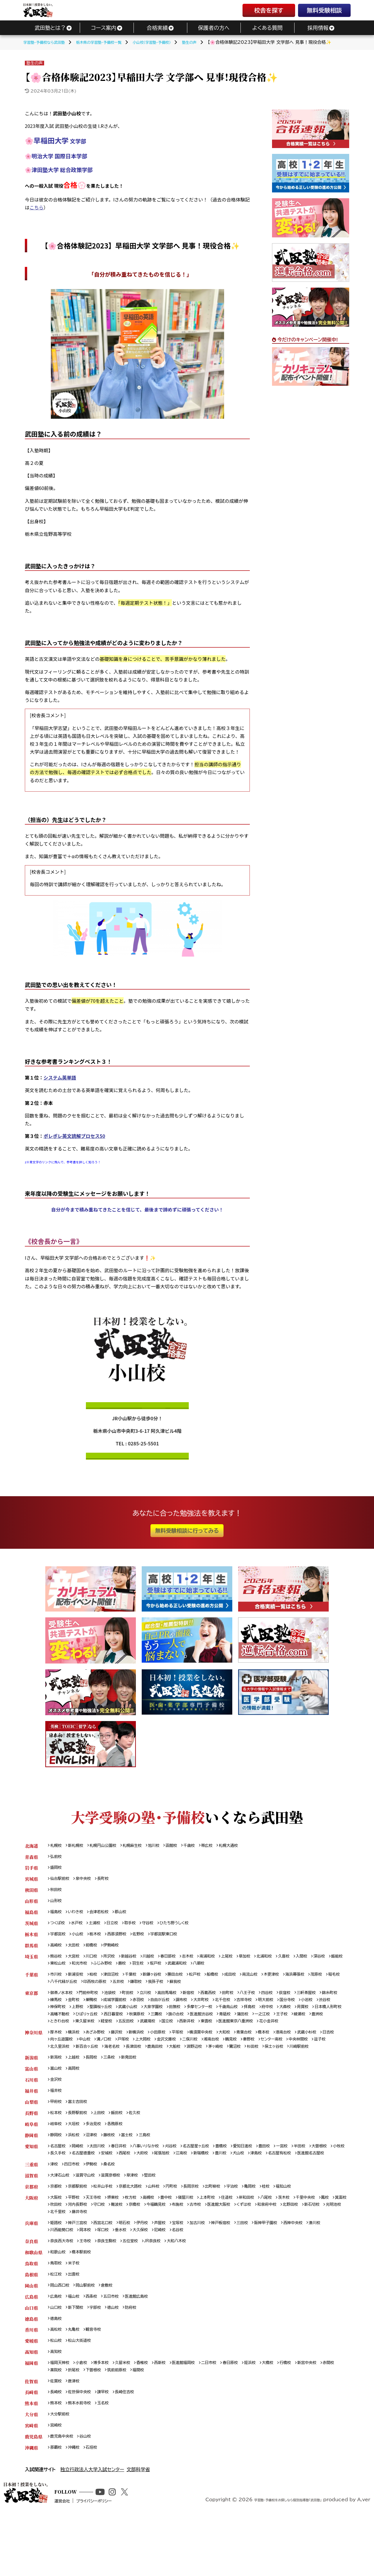 This screenshot has height=2576, width=374. What do you see at coordinates (263, 2269) in the screenshot?
I see `三田校` at bounding box center [263, 2269].